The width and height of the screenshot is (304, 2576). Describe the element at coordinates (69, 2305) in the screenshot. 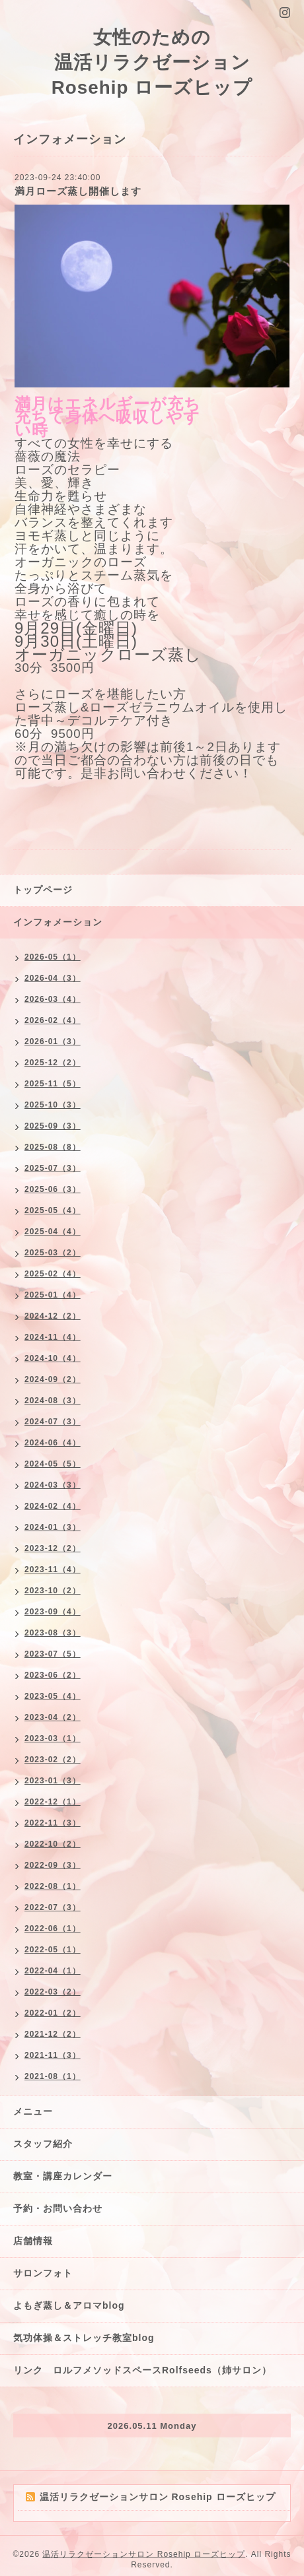

I see `よもぎ蒸し＆アロマblog` at that location.